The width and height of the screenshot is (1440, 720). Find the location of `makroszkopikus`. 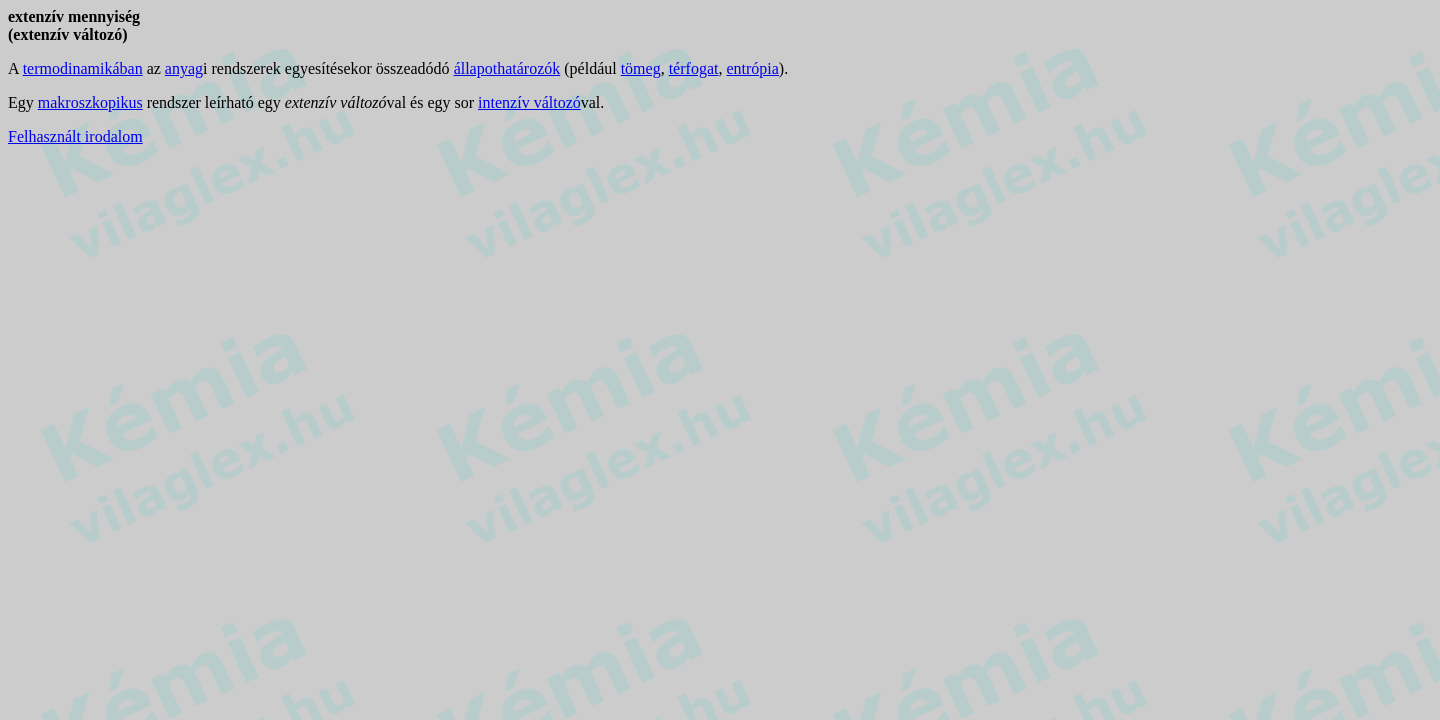

makroszkopikus is located at coordinates (90, 102).